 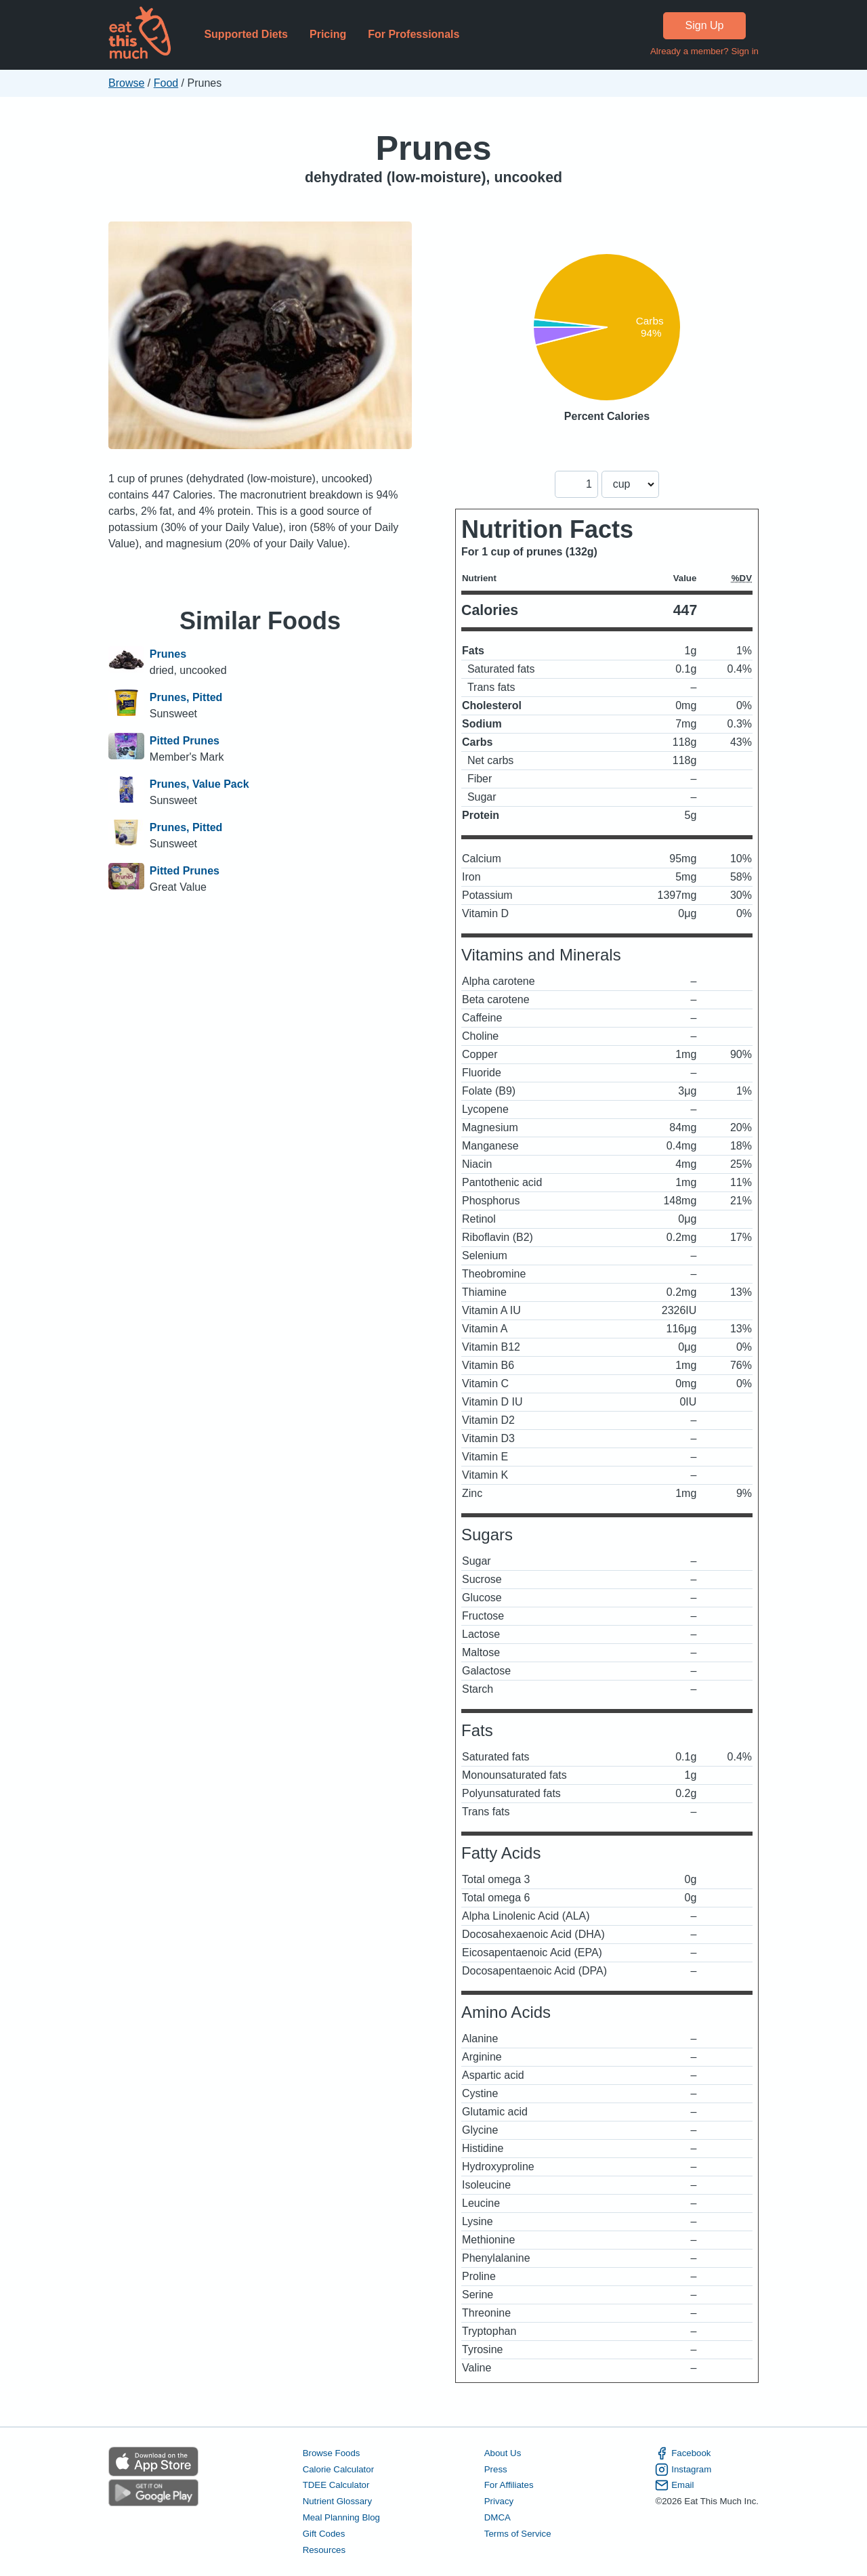 What do you see at coordinates (246, 34) in the screenshot?
I see `Supported Diets` at bounding box center [246, 34].